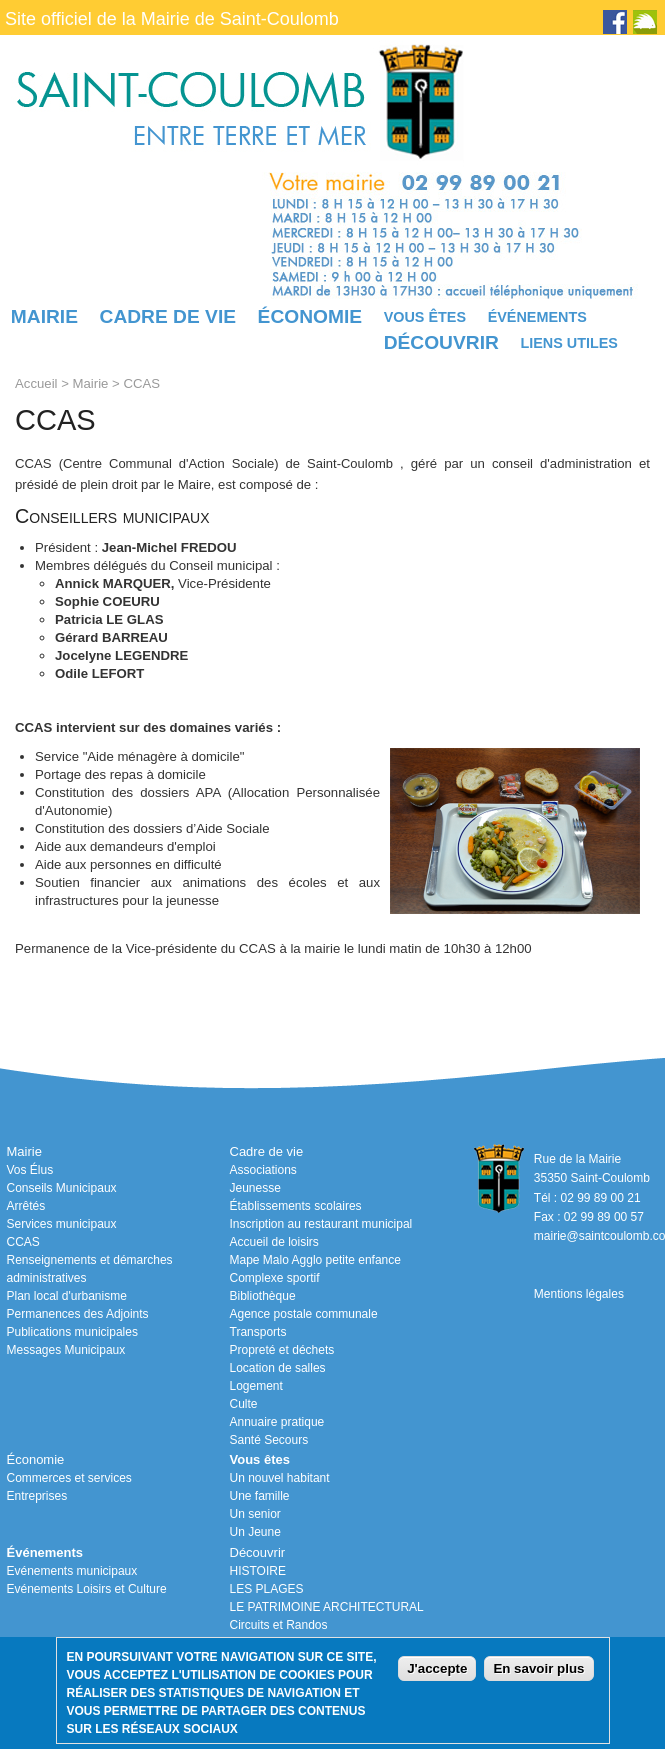 The height and width of the screenshot is (1749, 665). I want to click on Associations, so click(263, 1170).